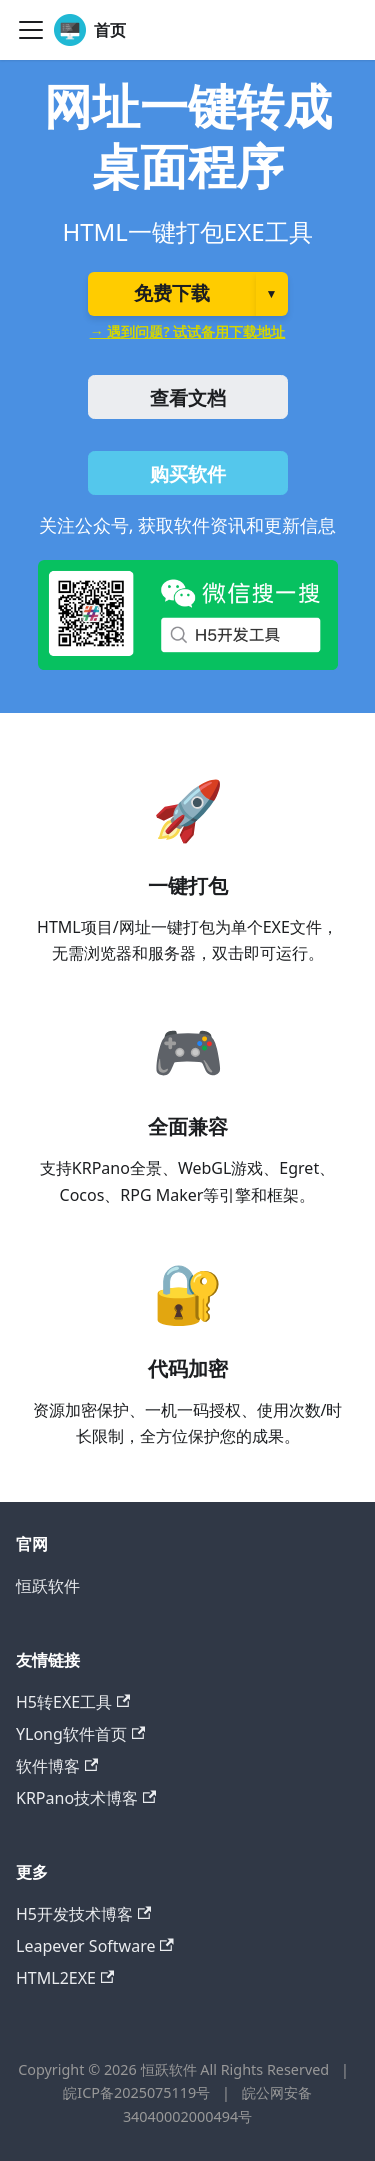 The image size is (375, 2161). What do you see at coordinates (65, 1978) in the screenshot?
I see `HTML2EXE` at bounding box center [65, 1978].